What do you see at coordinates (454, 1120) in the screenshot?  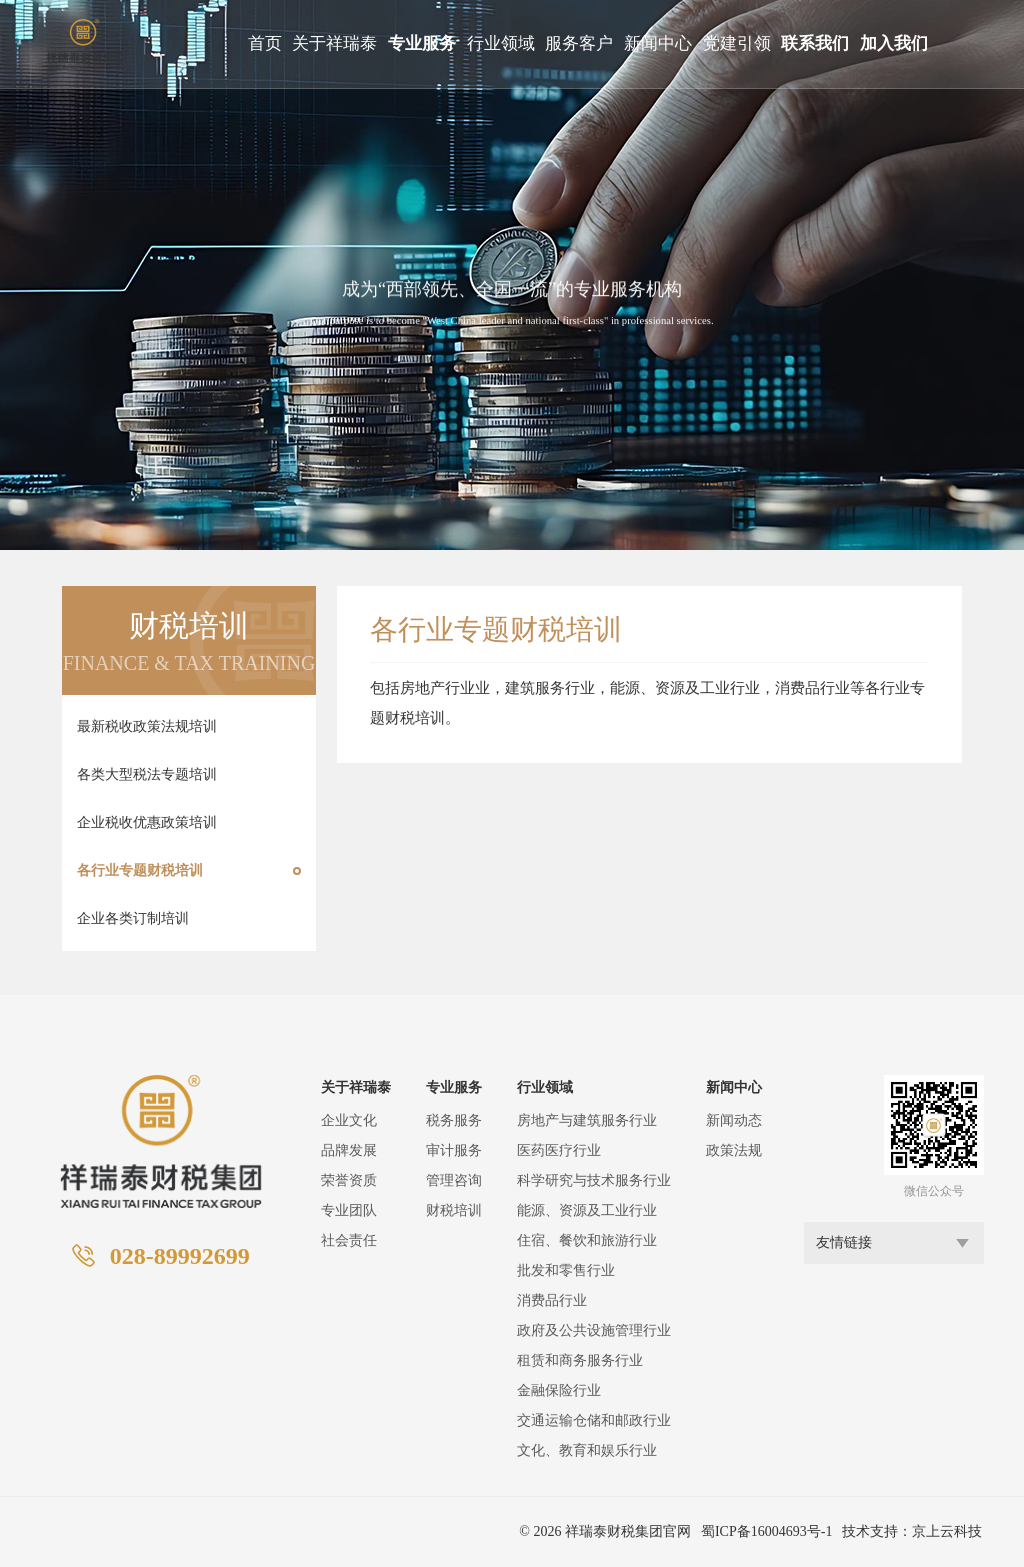 I see `税务服务` at bounding box center [454, 1120].